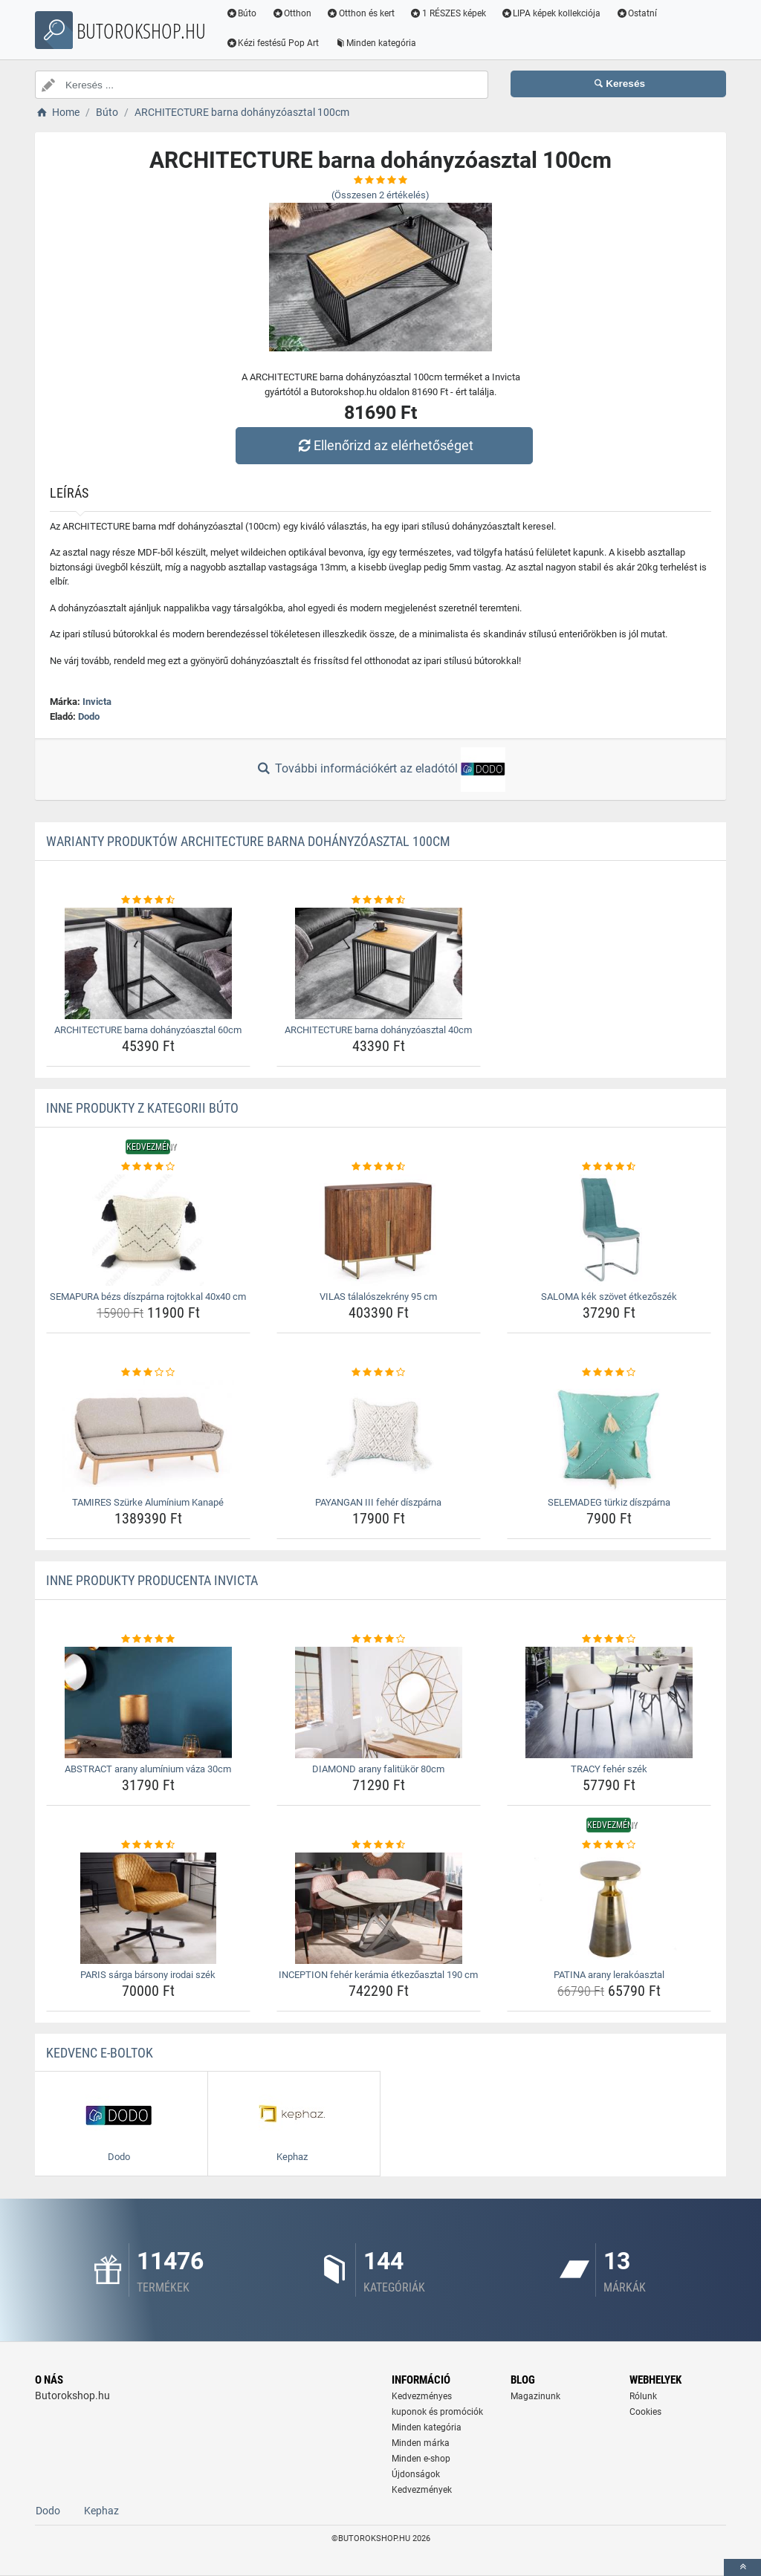  What do you see at coordinates (416, 2474) in the screenshot?
I see `Újdonságok` at bounding box center [416, 2474].